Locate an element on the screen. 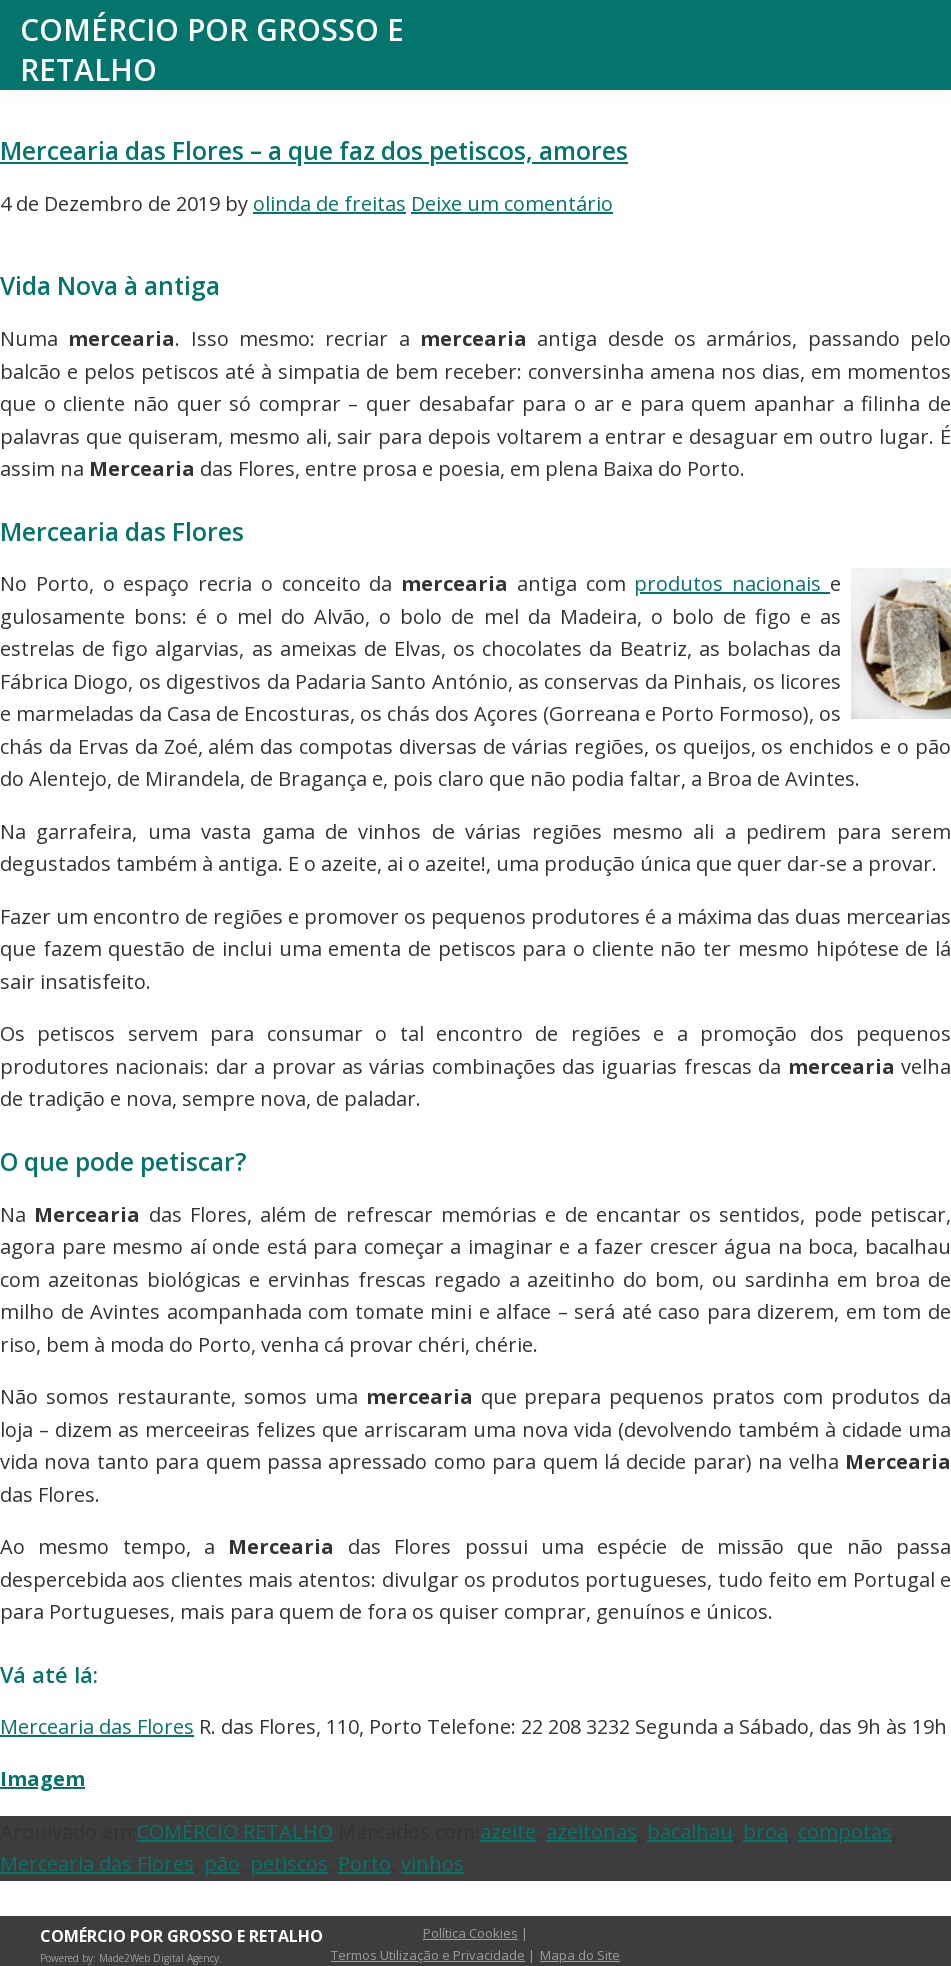 Image resolution: width=951 pixels, height=1966 pixels. Mapa do Site is located at coordinates (580, 1955).